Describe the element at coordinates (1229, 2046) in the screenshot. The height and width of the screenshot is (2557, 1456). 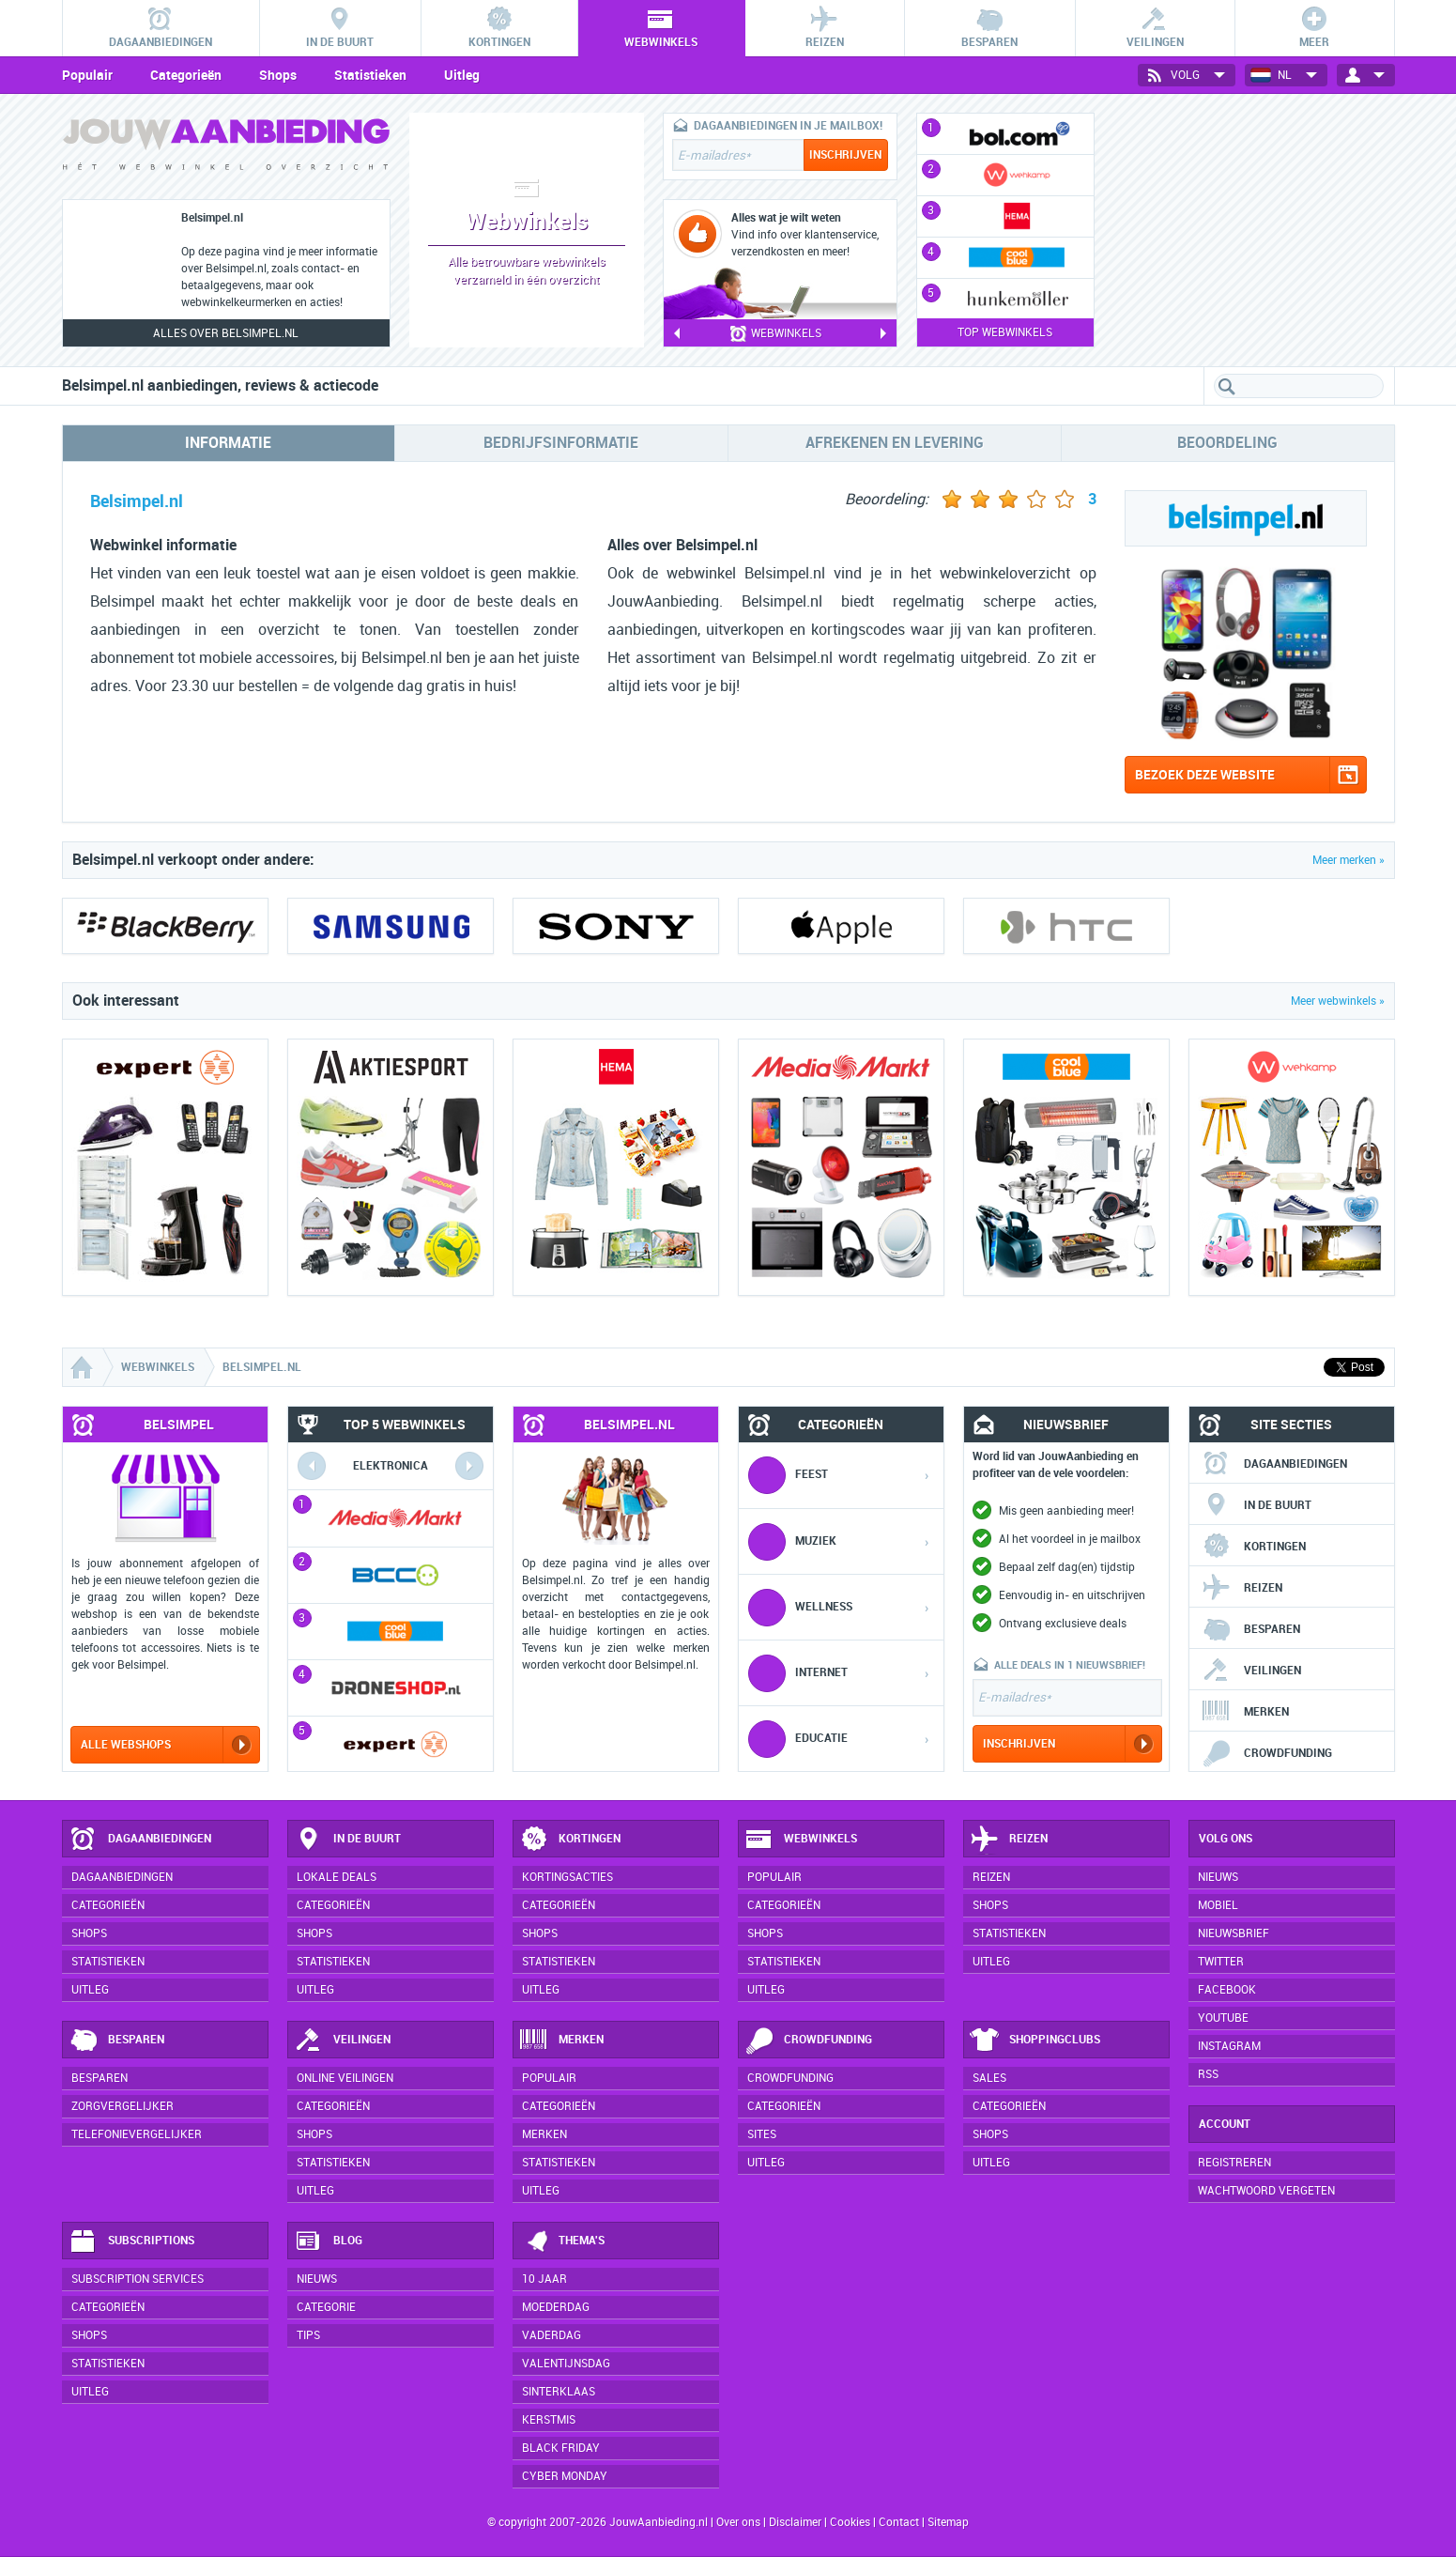
I see `Instagram` at that location.